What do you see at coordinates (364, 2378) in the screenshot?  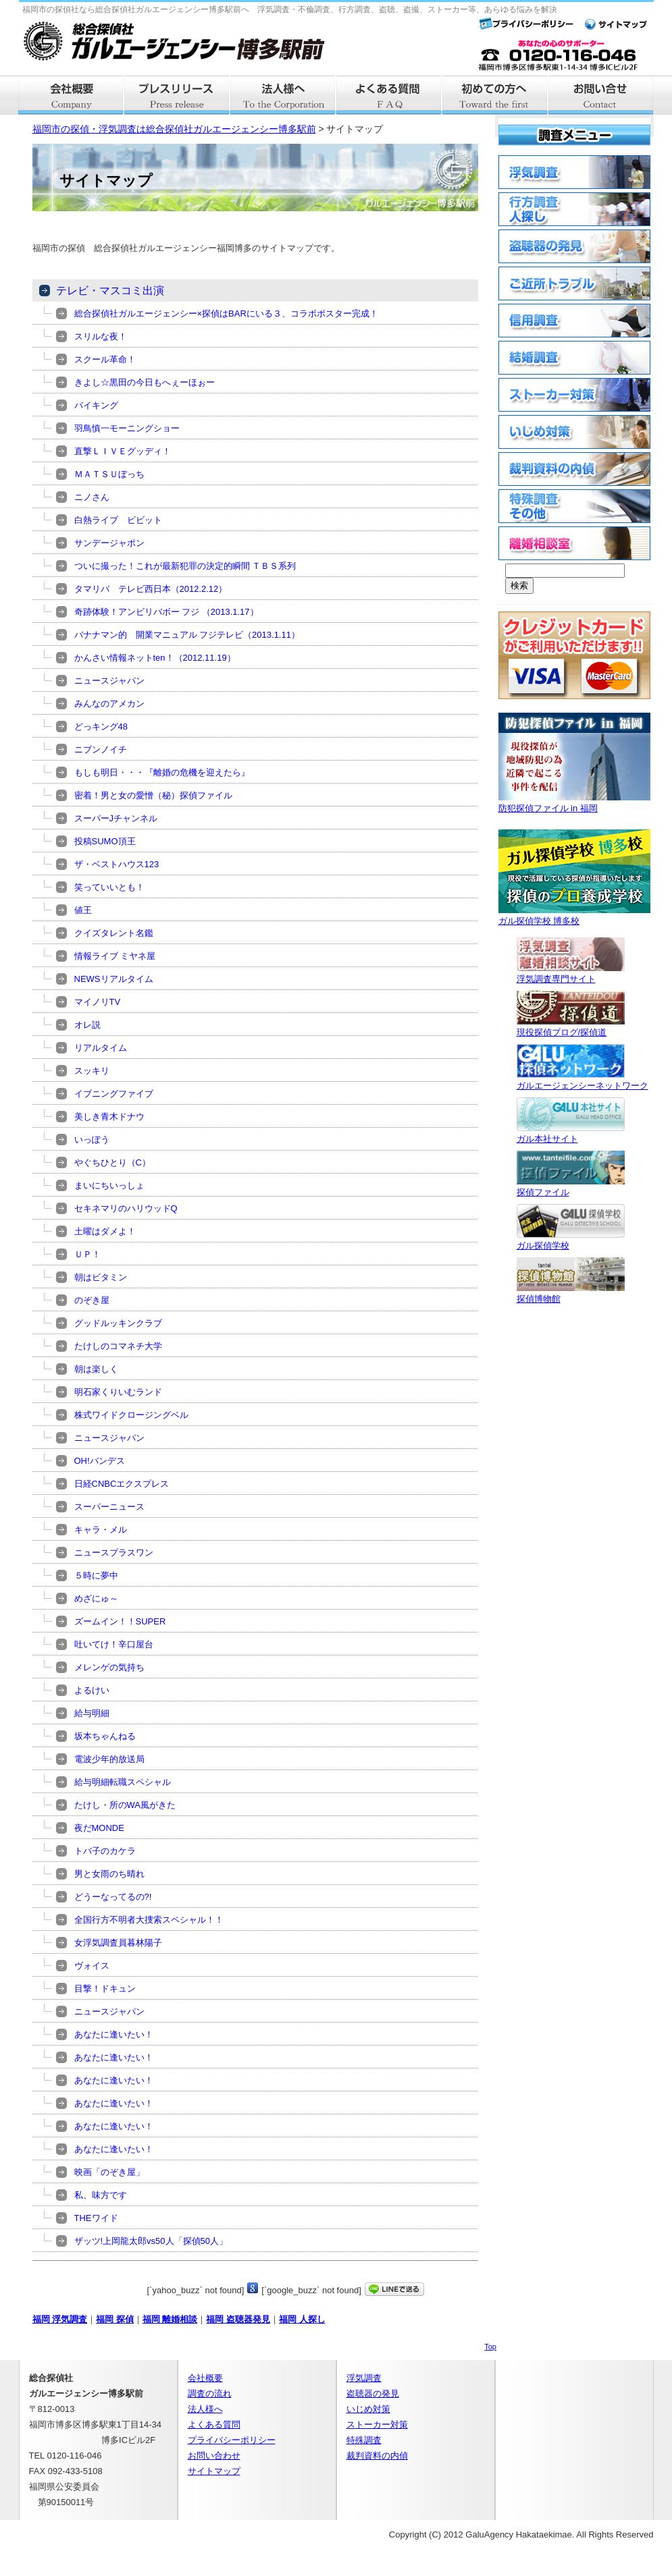 I see `浮気調査` at bounding box center [364, 2378].